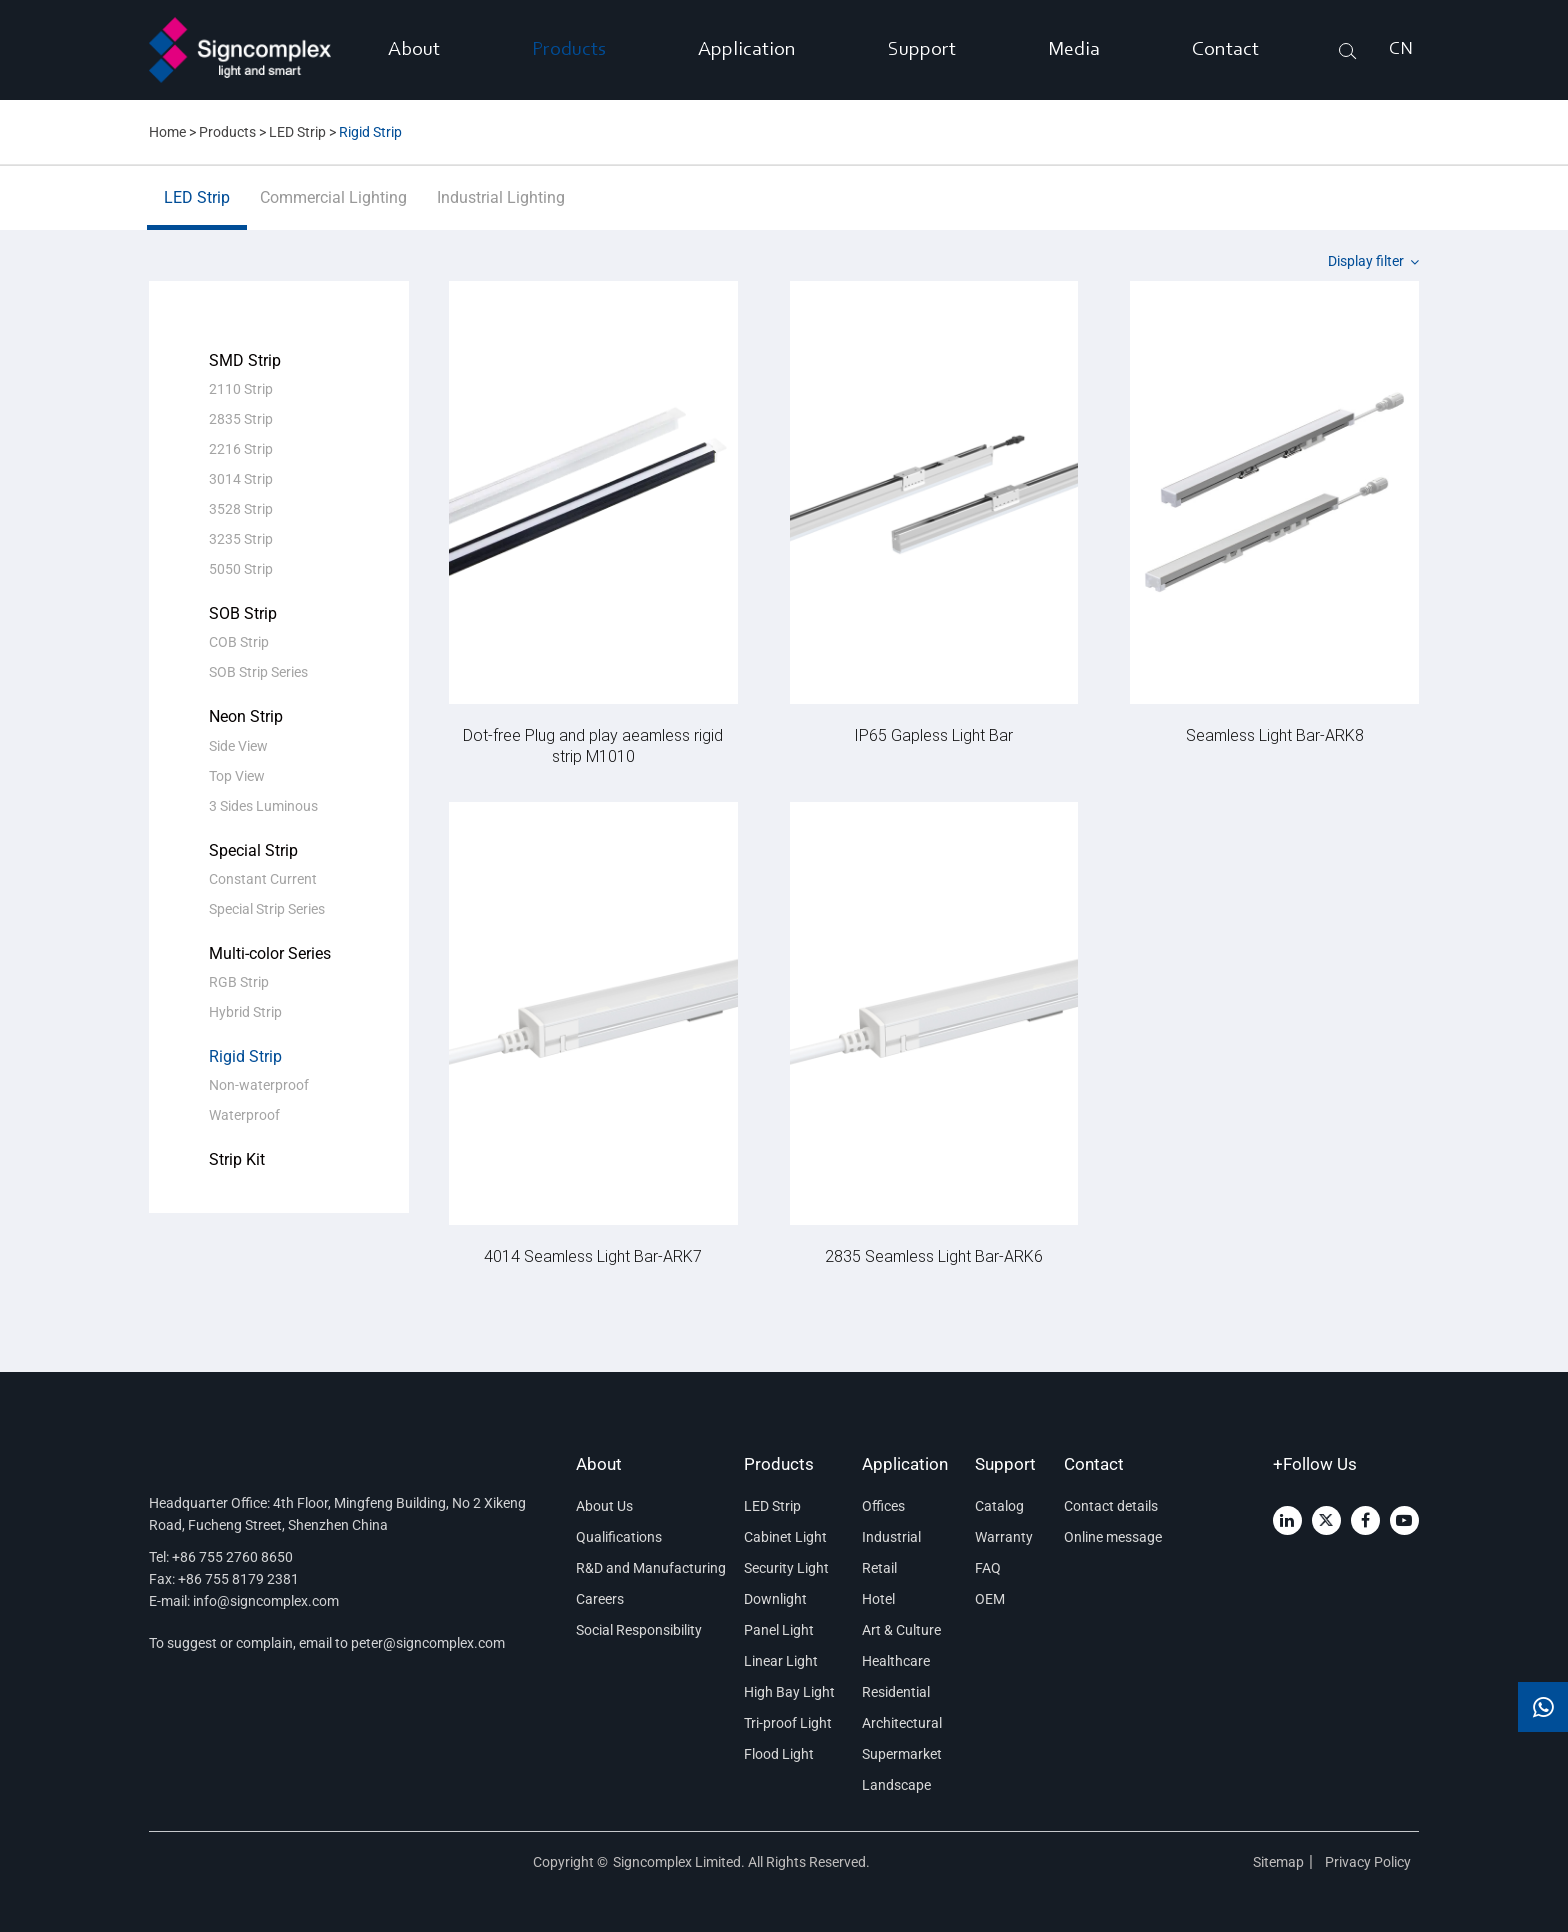  Describe the element at coordinates (414, 50) in the screenshot. I see `About` at that location.